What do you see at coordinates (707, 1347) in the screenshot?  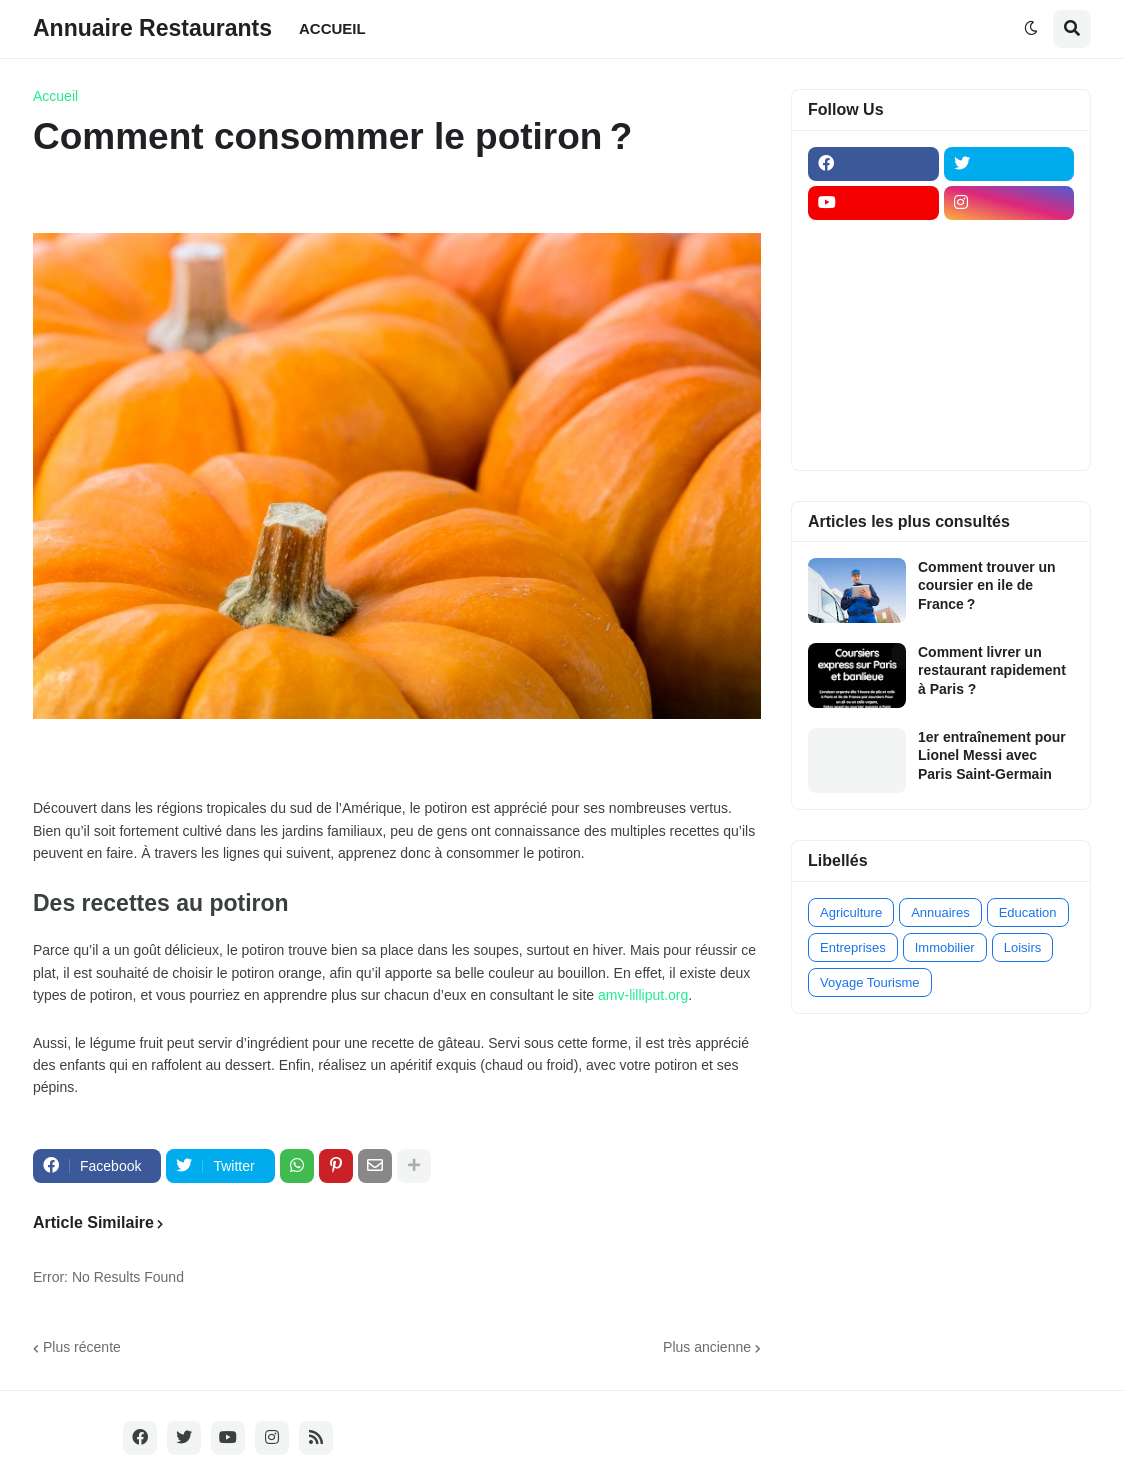 I see `Plus ancienne` at bounding box center [707, 1347].